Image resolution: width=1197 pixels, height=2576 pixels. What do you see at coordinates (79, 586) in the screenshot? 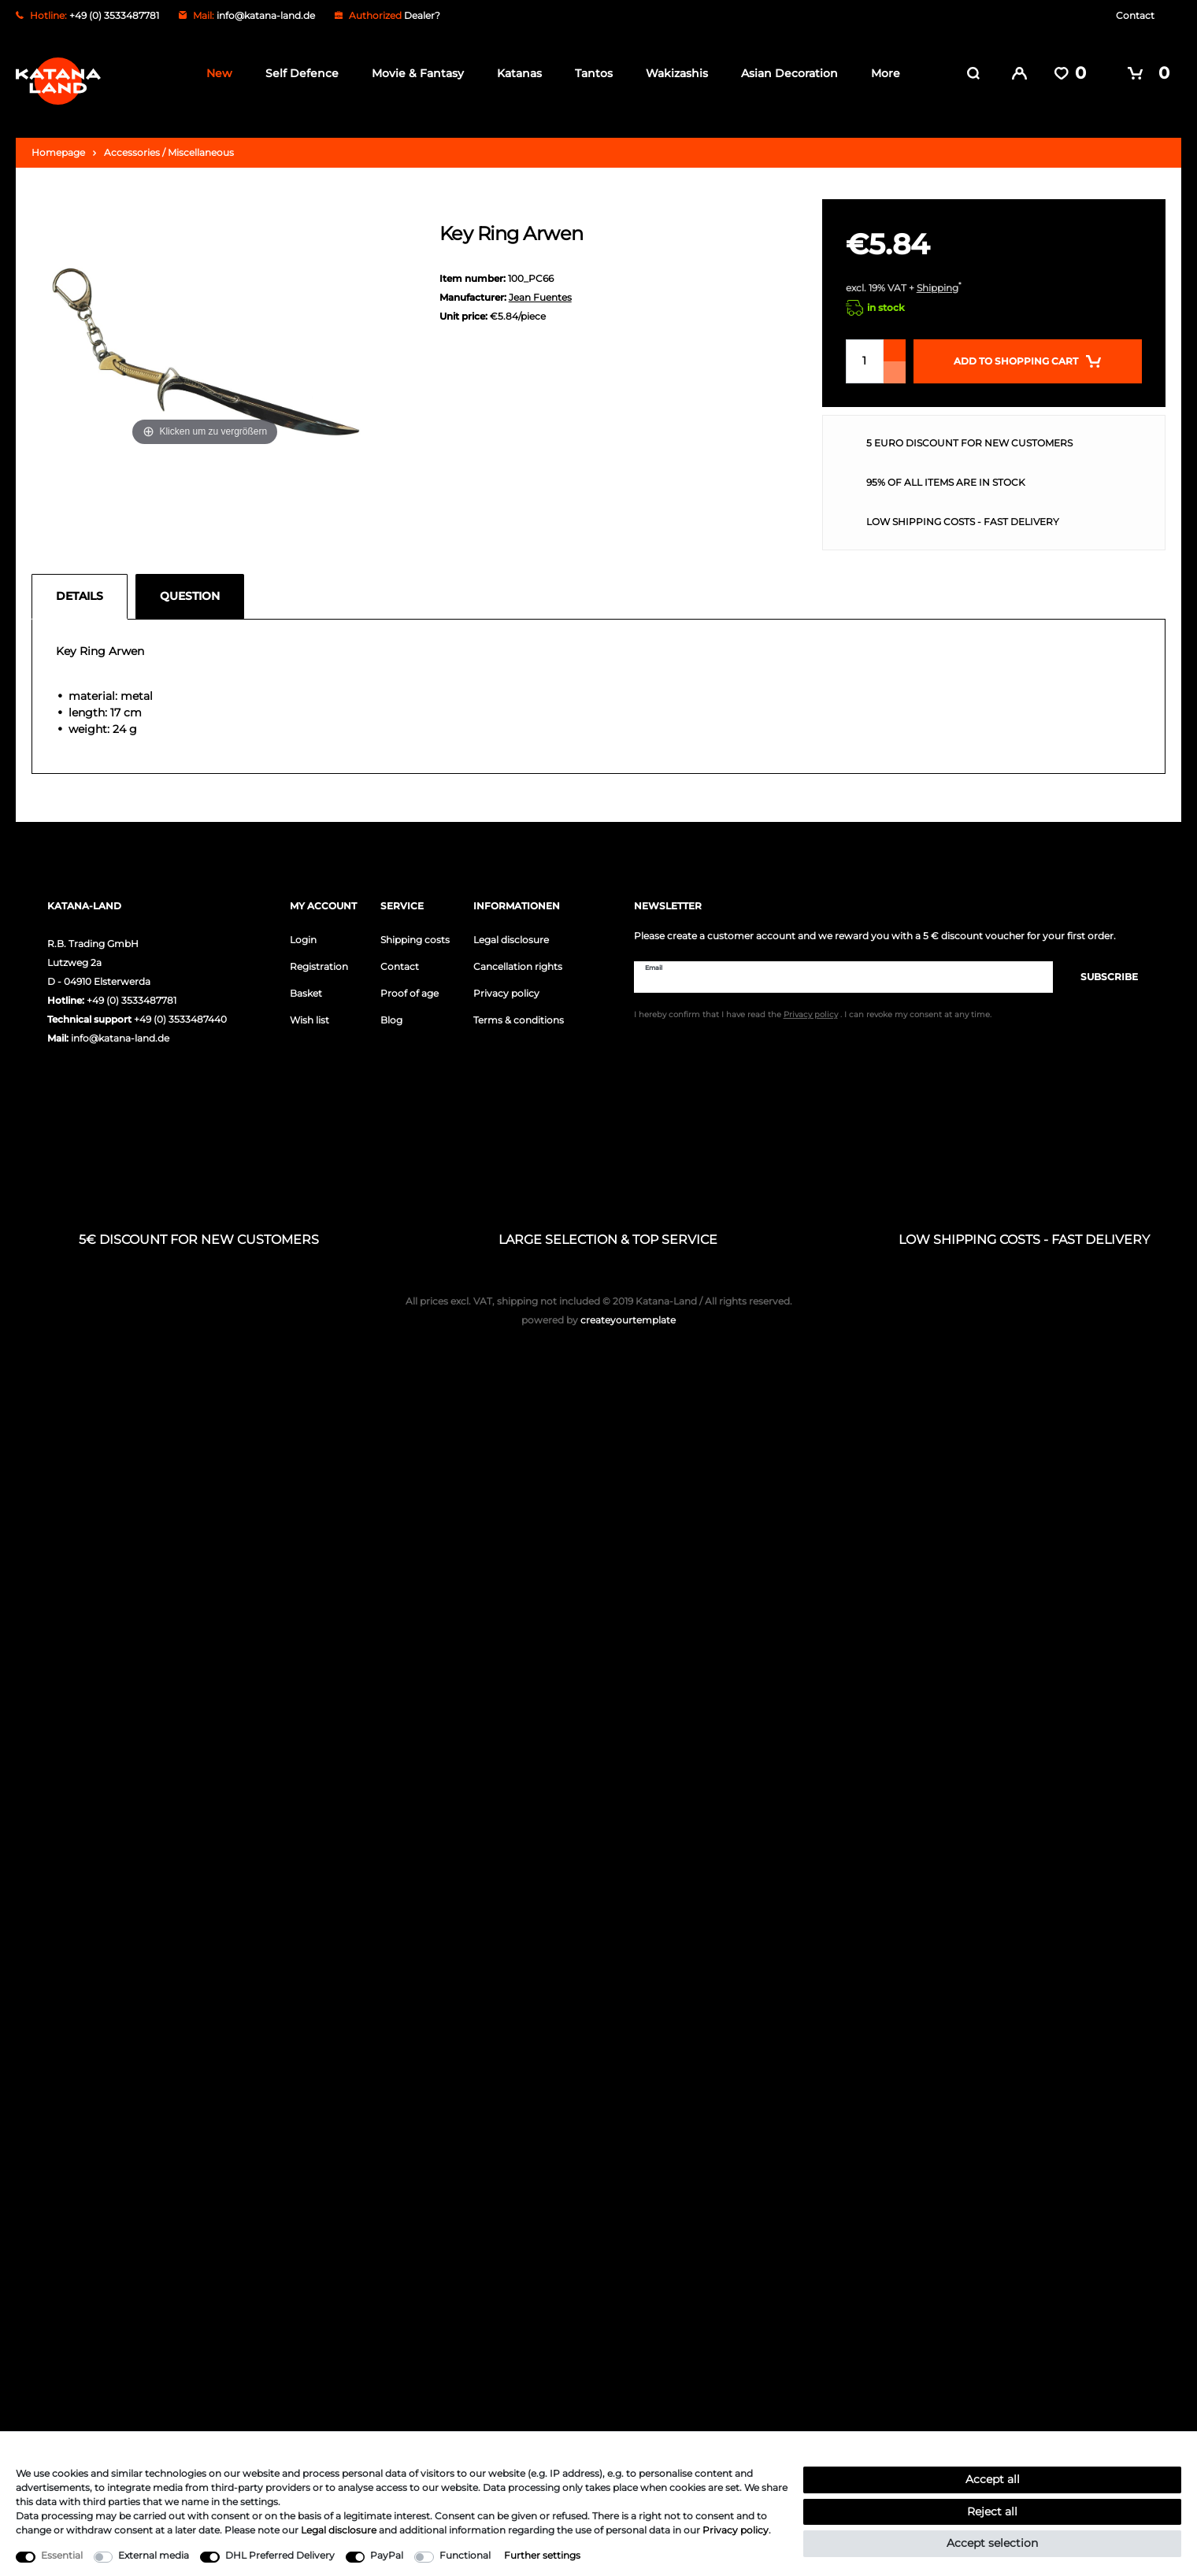
I see `Details` at bounding box center [79, 586].